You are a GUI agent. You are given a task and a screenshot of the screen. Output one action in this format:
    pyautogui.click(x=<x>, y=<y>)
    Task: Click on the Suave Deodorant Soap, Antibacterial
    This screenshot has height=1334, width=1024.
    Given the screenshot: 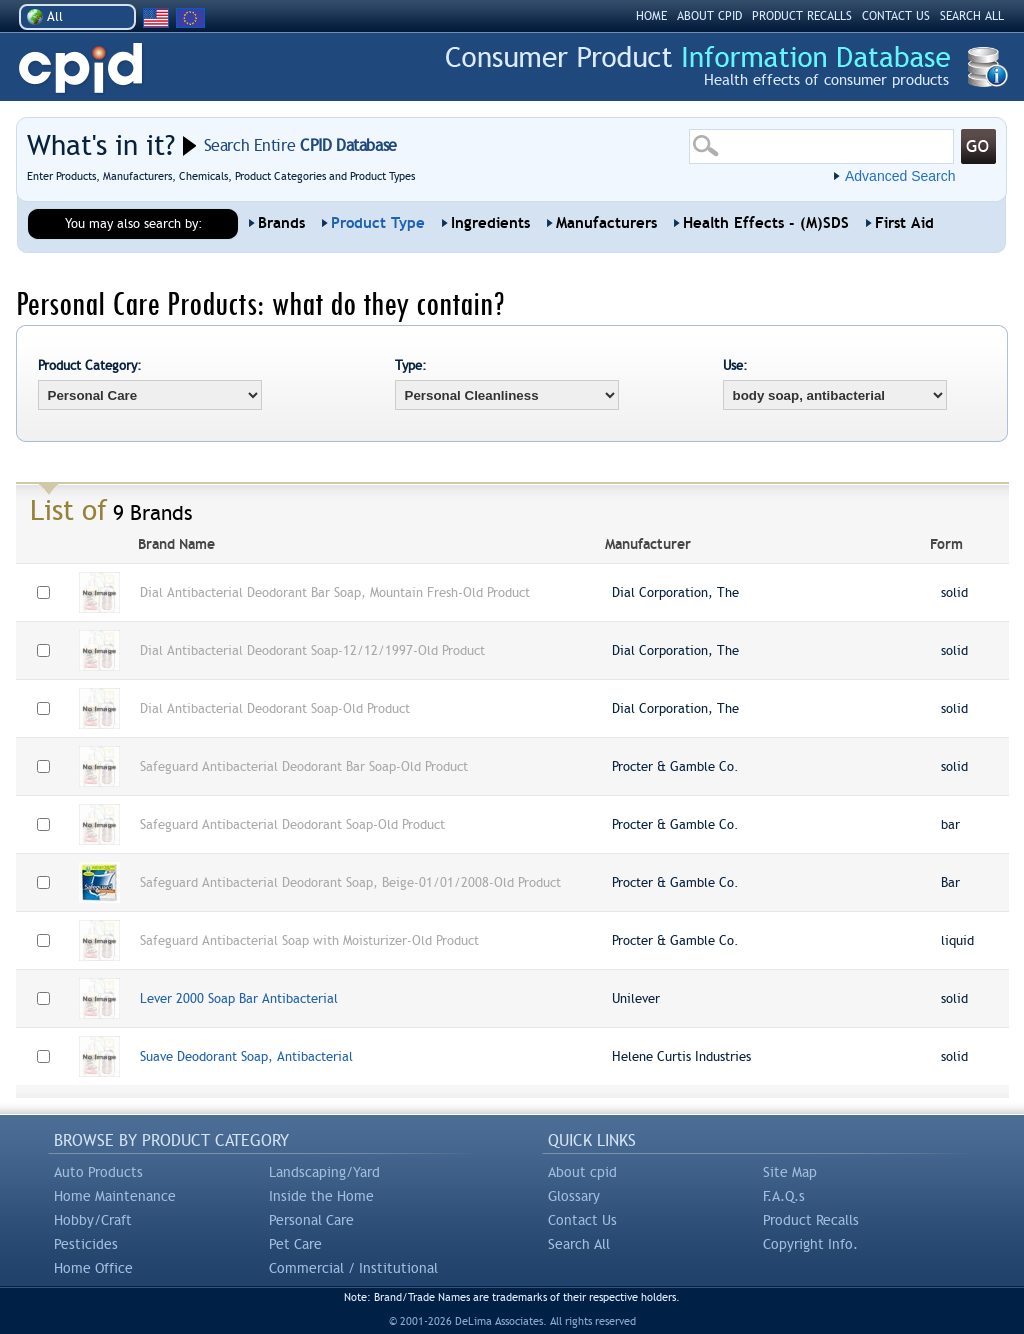 What is the action you would take?
    pyautogui.click(x=246, y=1056)
    